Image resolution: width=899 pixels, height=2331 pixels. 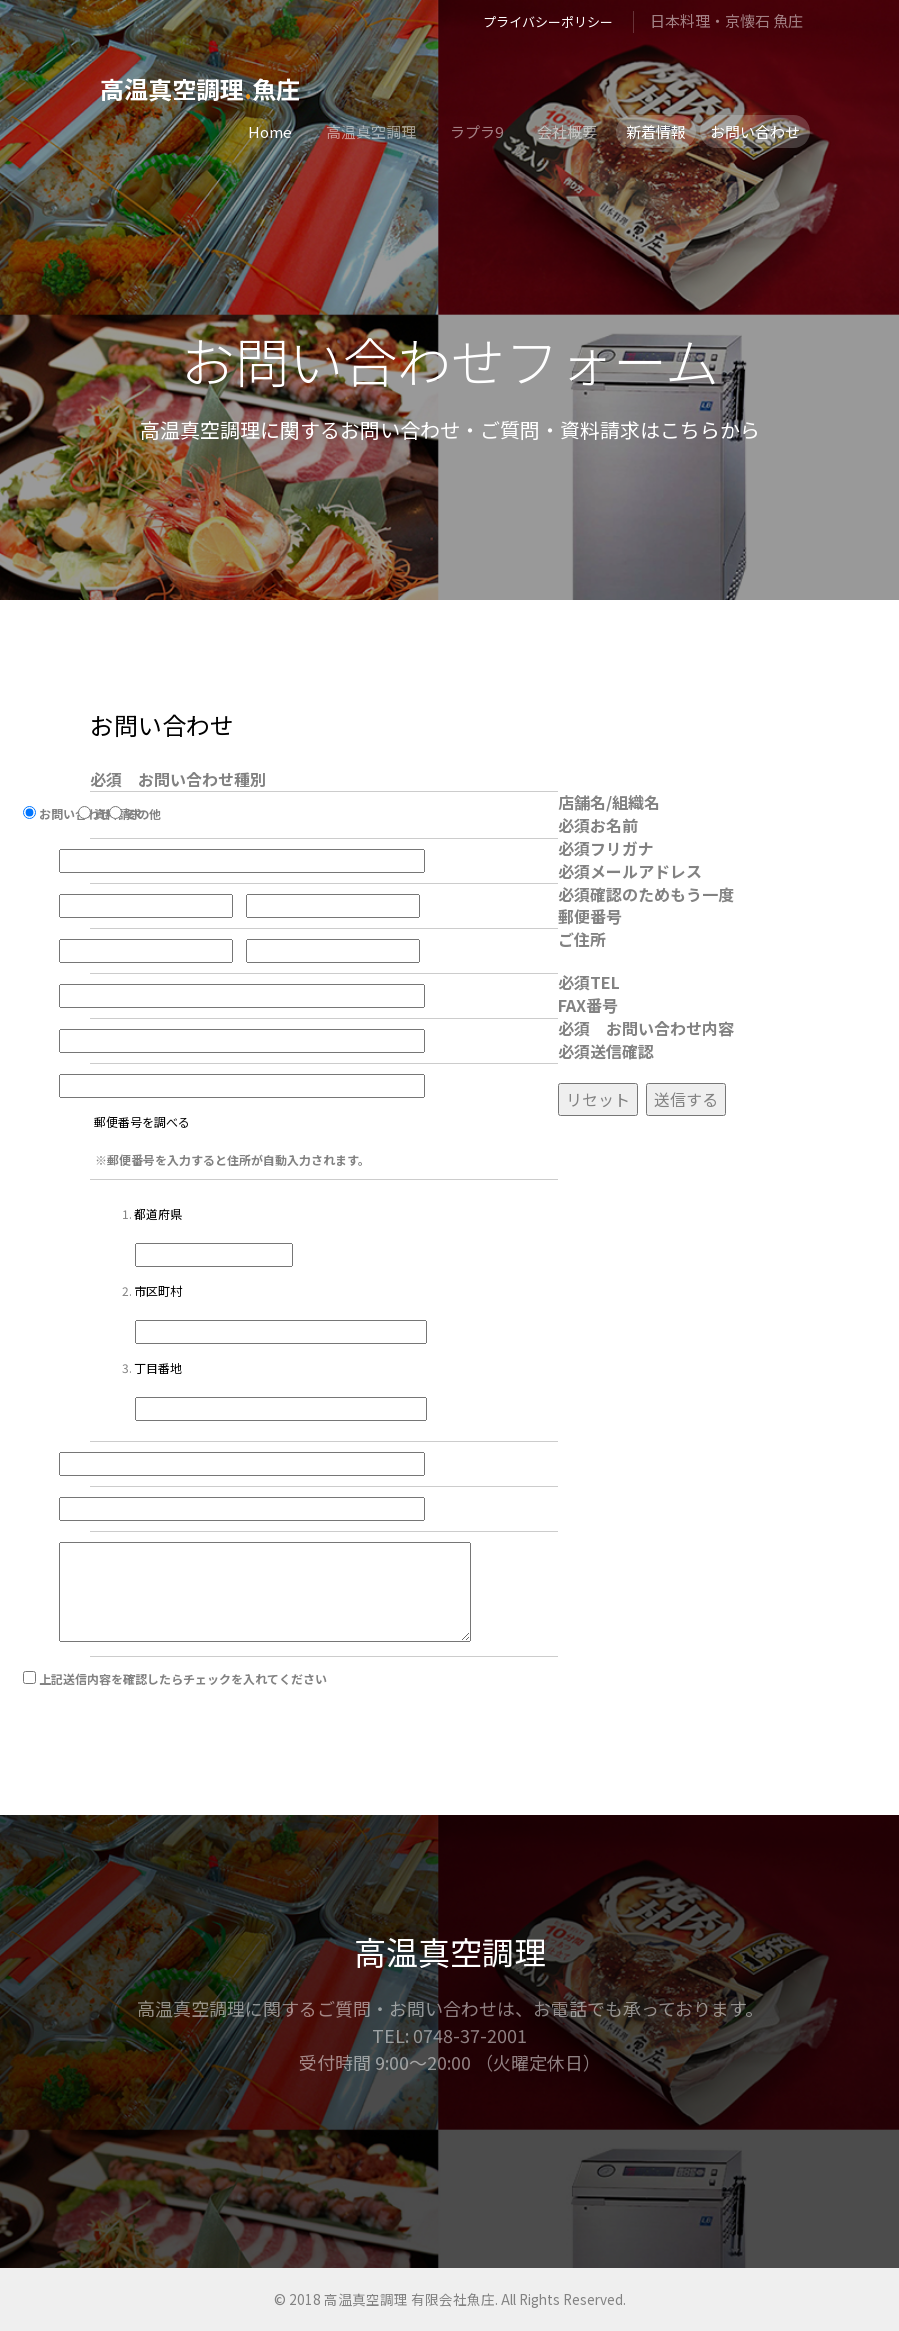 What do you see at coordinates (371, 131) in the screenshot?
I see `高温真空調理` at bounding box center [371, 131].